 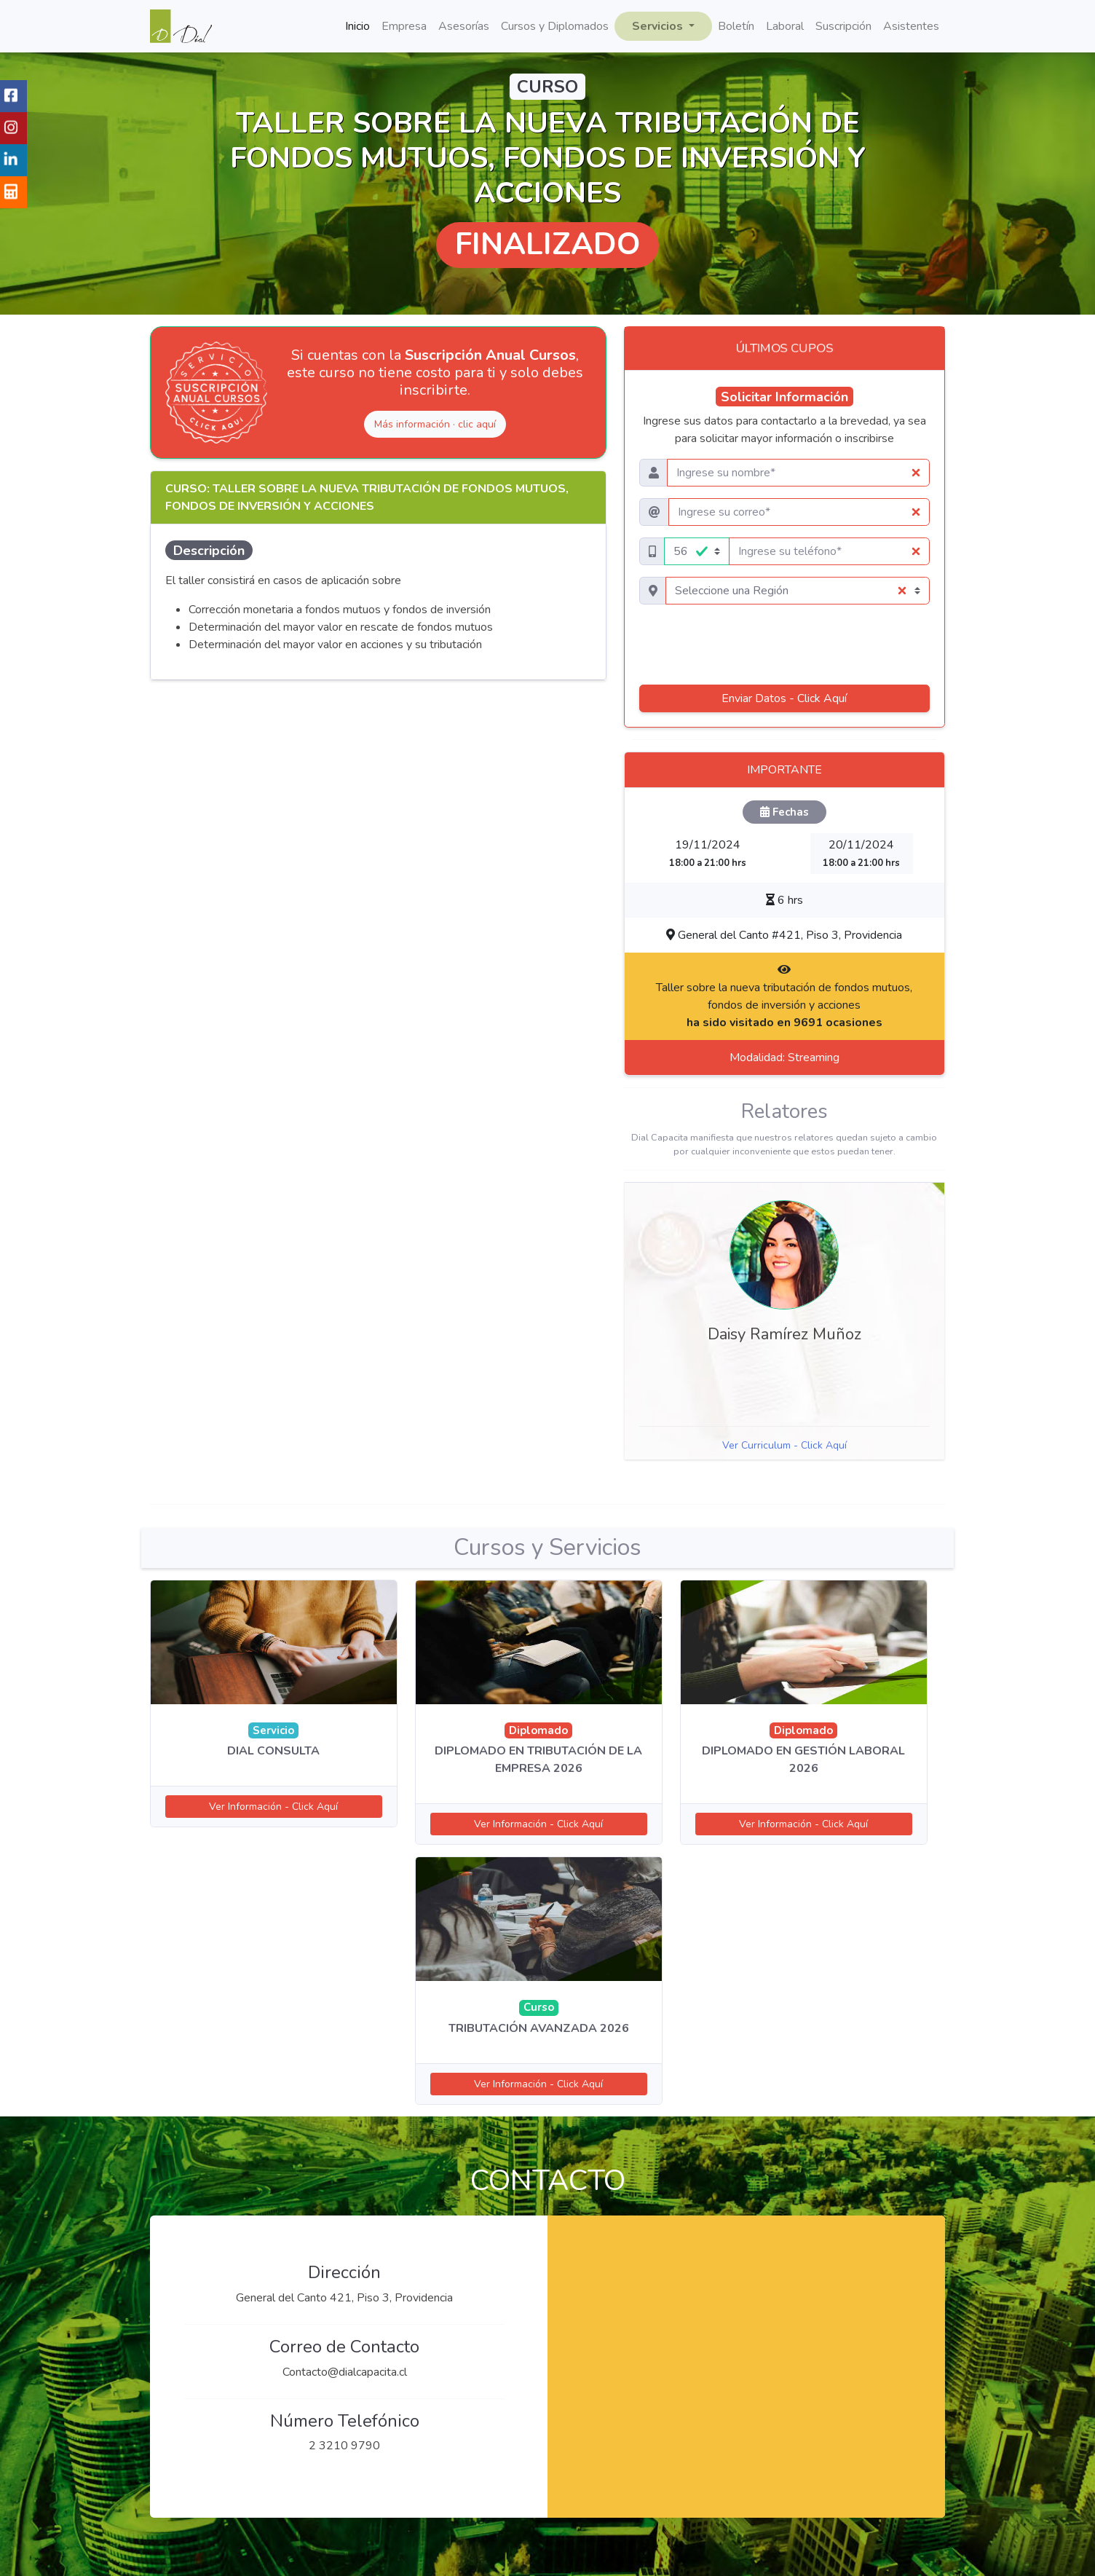 I want to click on Cursos y Diplomados, so click(x=555, y=26).